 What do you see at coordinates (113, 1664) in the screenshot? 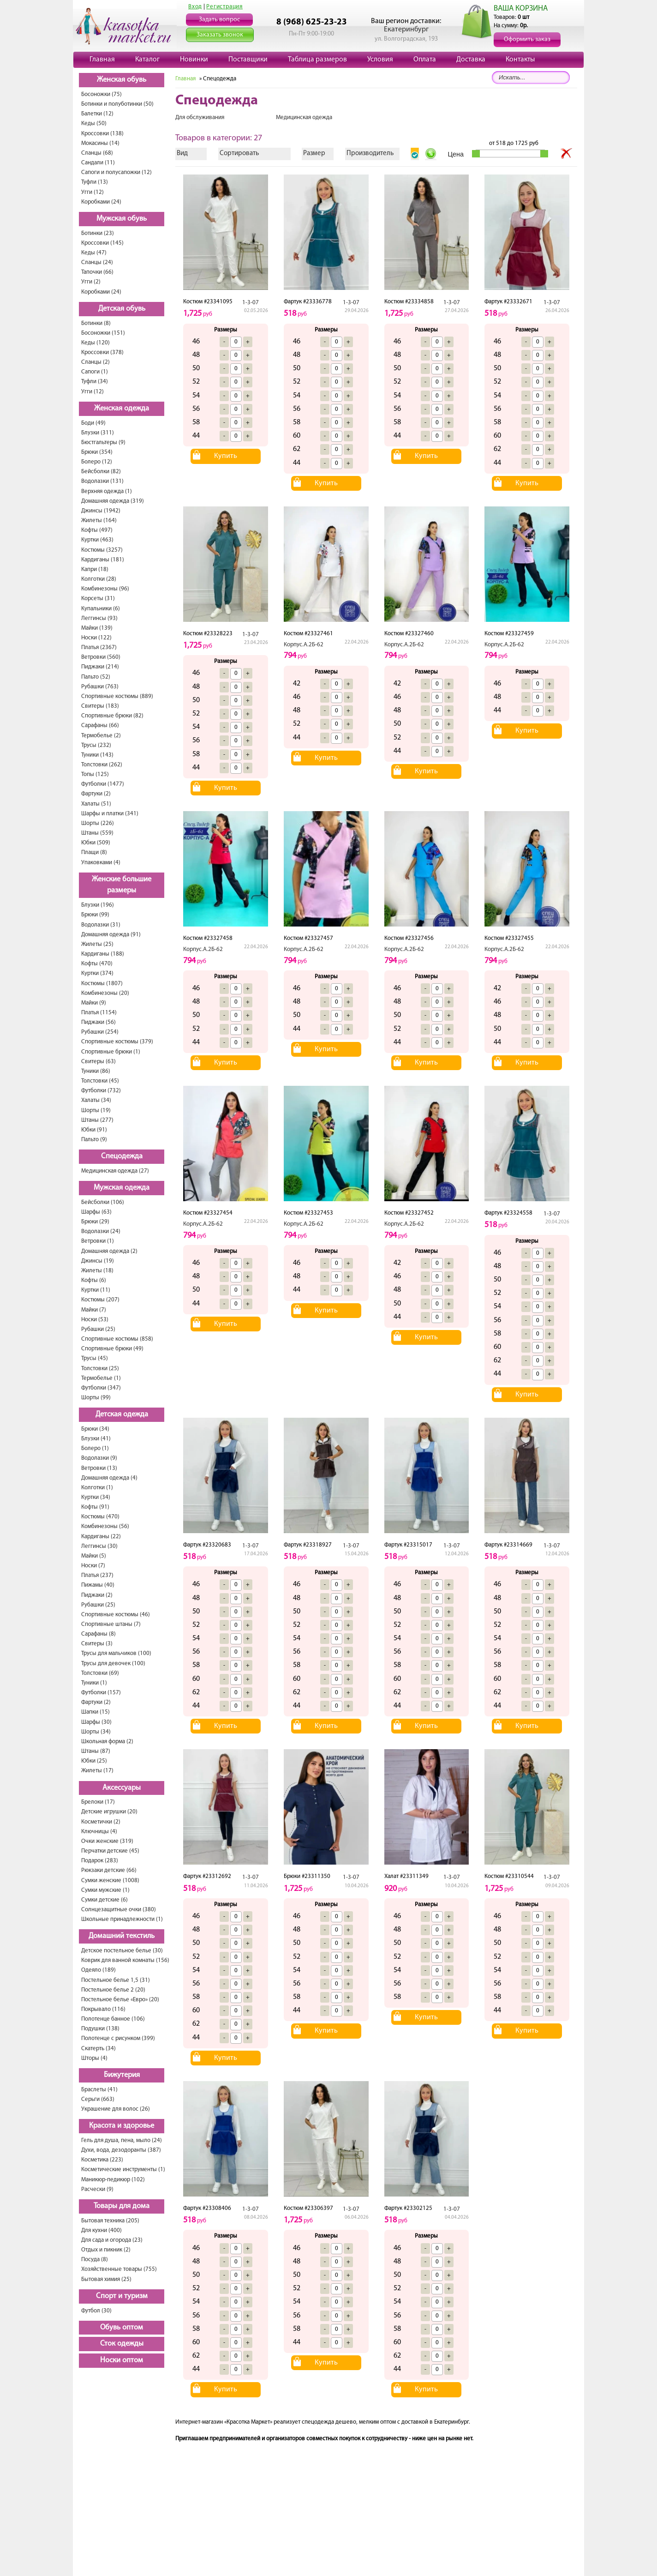
I see `Трусы для девочек (100)` at bounding box center [113, 1664].